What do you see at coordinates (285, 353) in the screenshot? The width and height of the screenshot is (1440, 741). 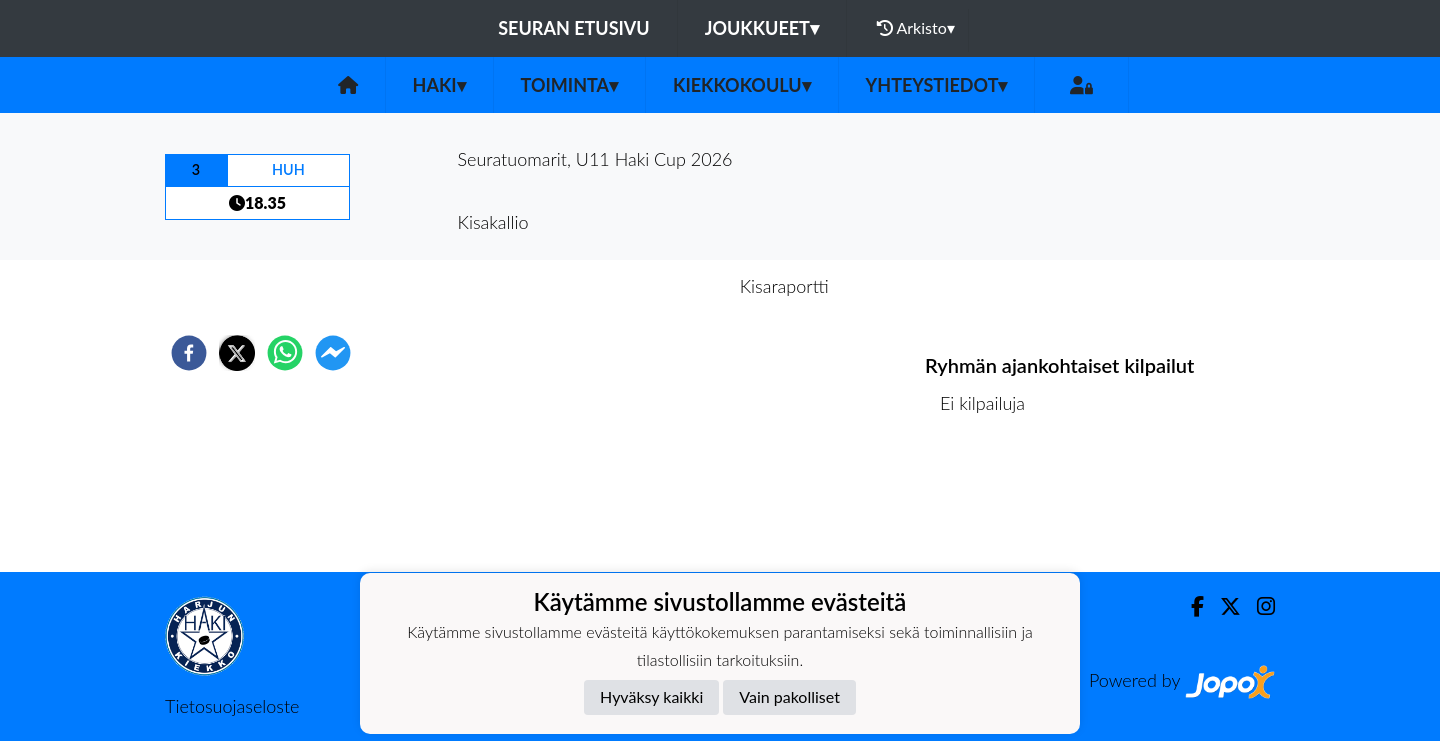 I see `[whatsapp]` at bounding box center [285, 353].